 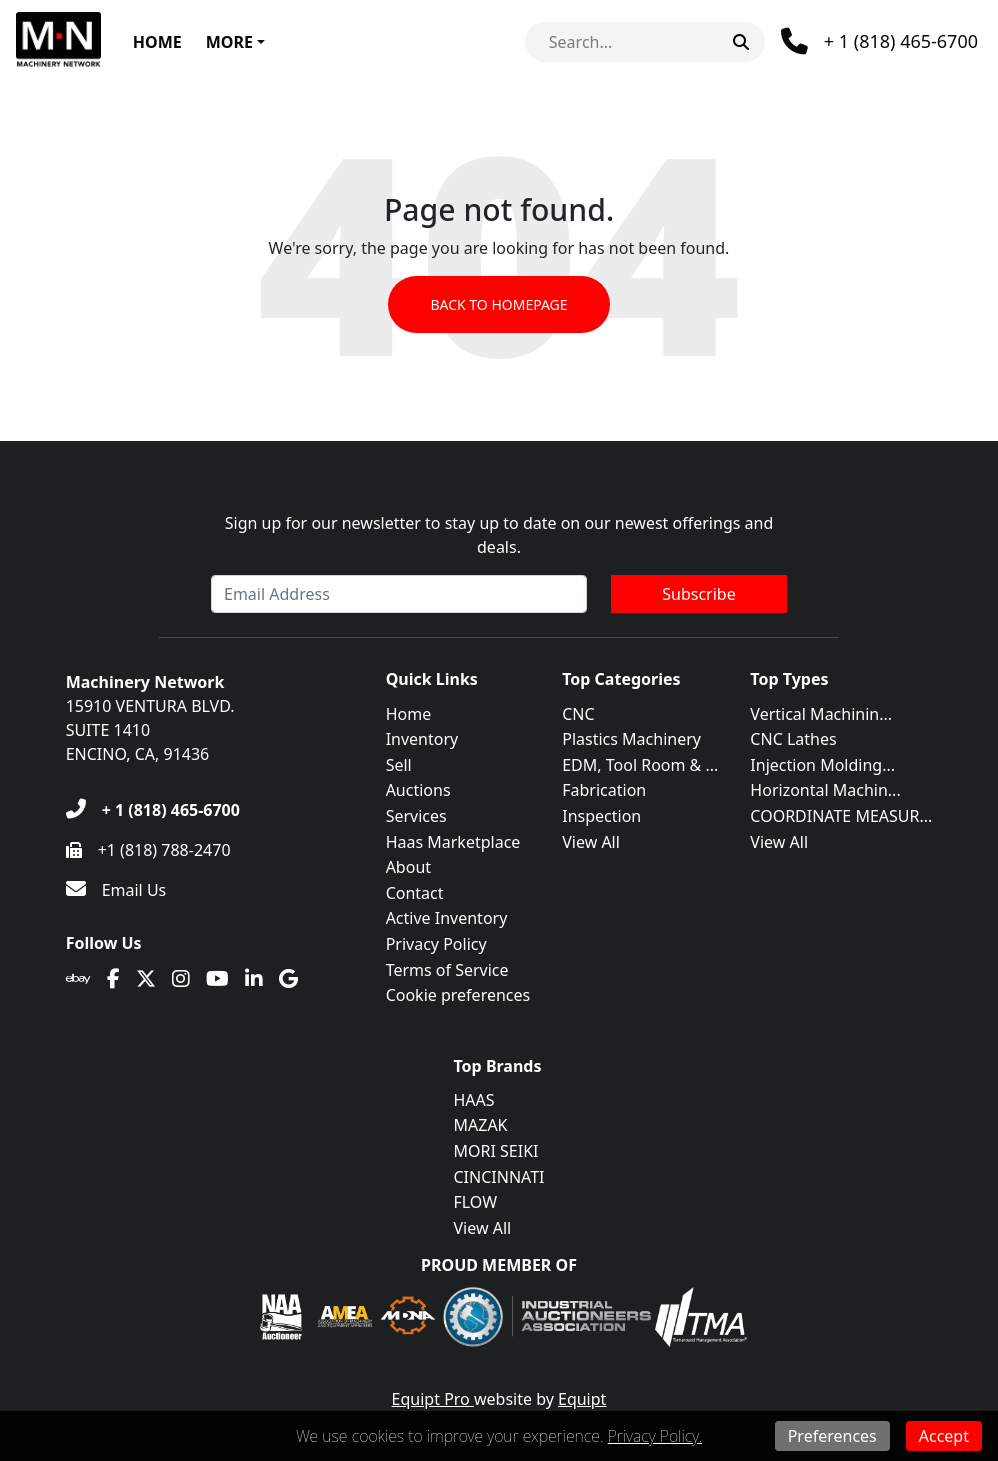 What do you see at coordinates (408, 867) in the screenshot?
I see `About` at bounding box center [408, 867].